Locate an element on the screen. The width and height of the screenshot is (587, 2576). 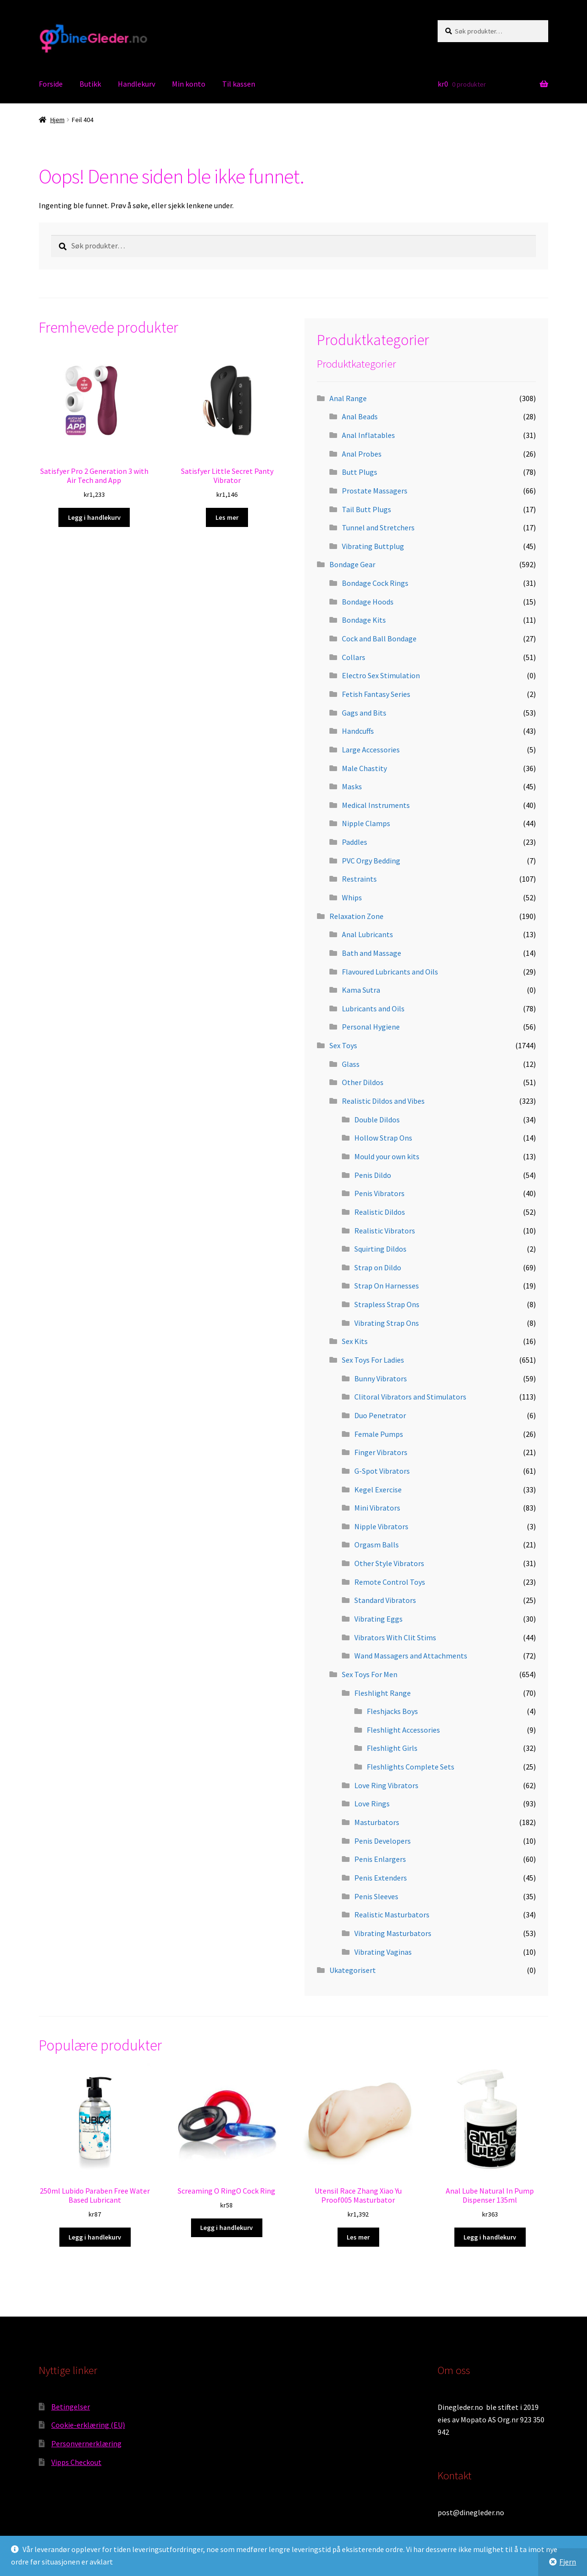
Male Chastity is located at coordinates (364, 768).